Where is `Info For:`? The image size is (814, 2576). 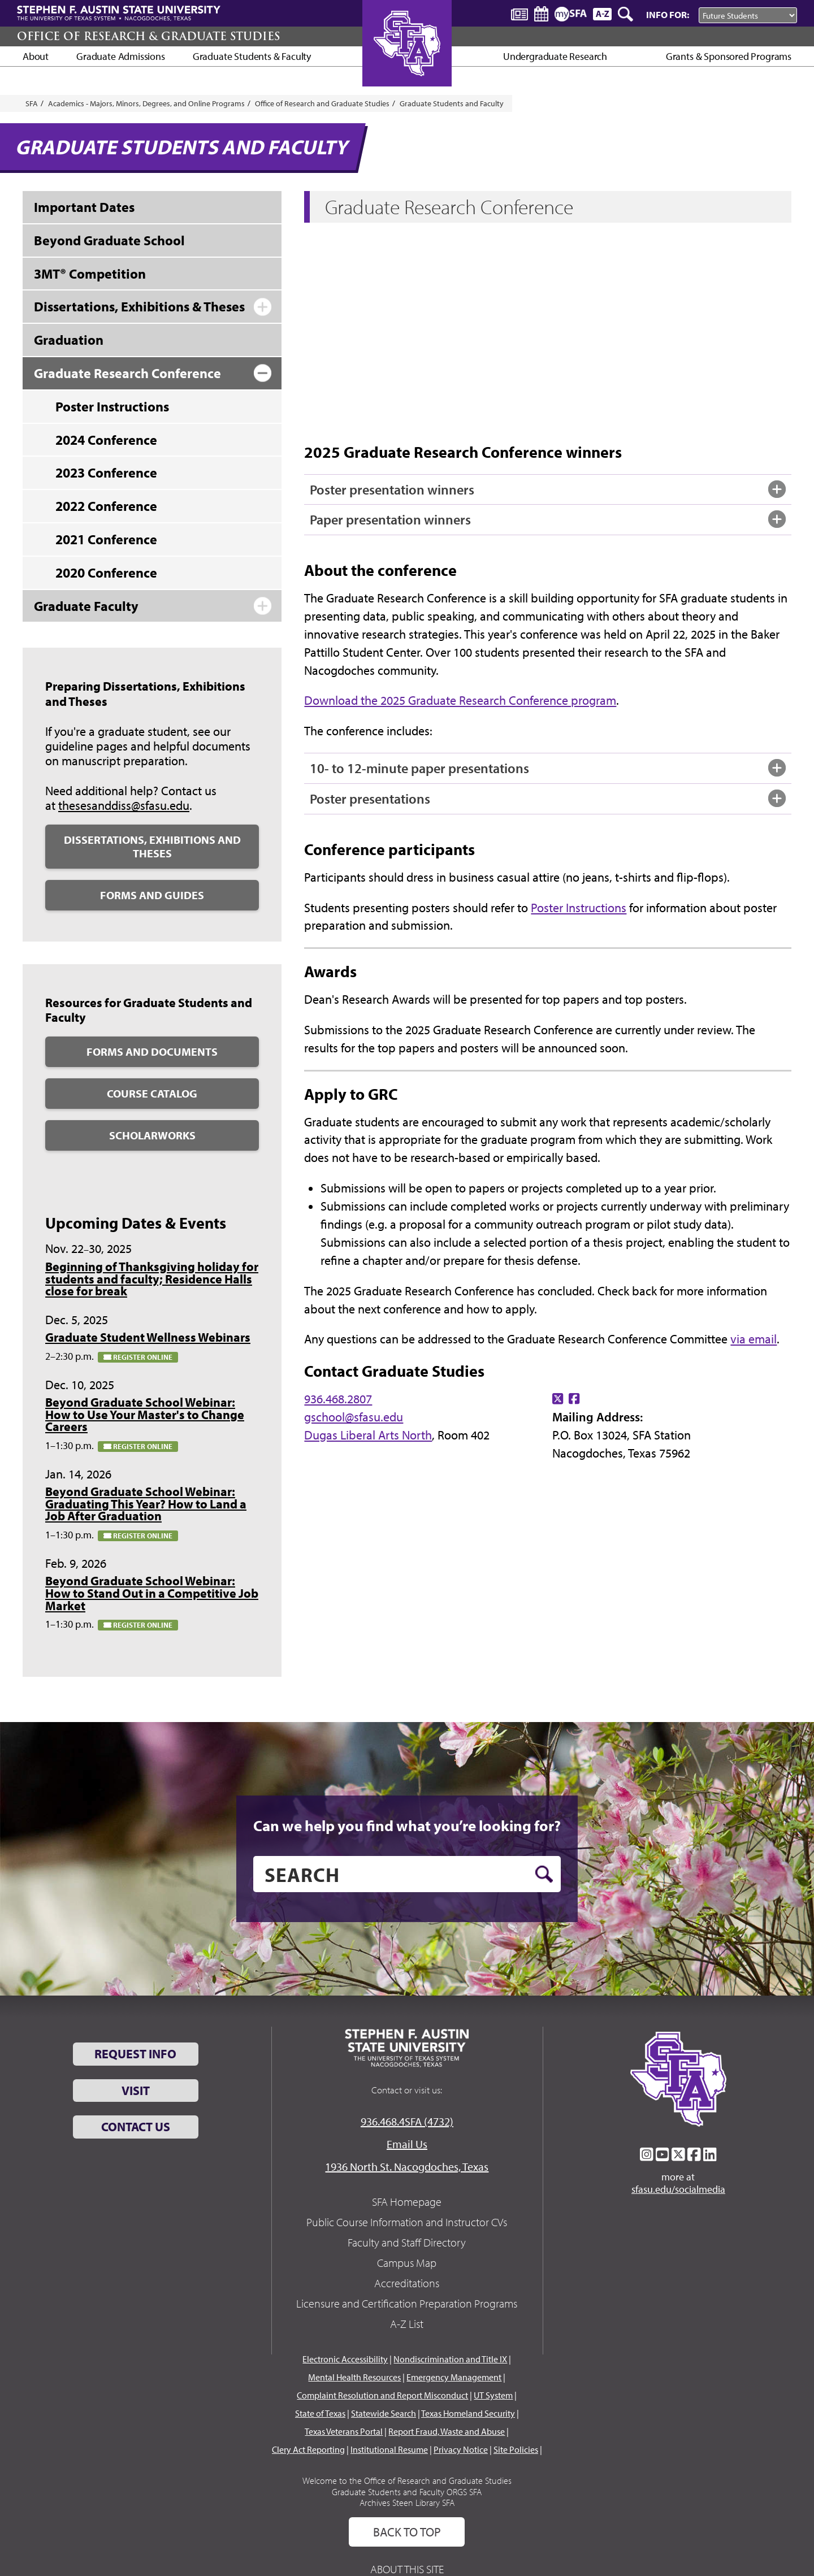 Info For: is located at coordinates (667, 14).